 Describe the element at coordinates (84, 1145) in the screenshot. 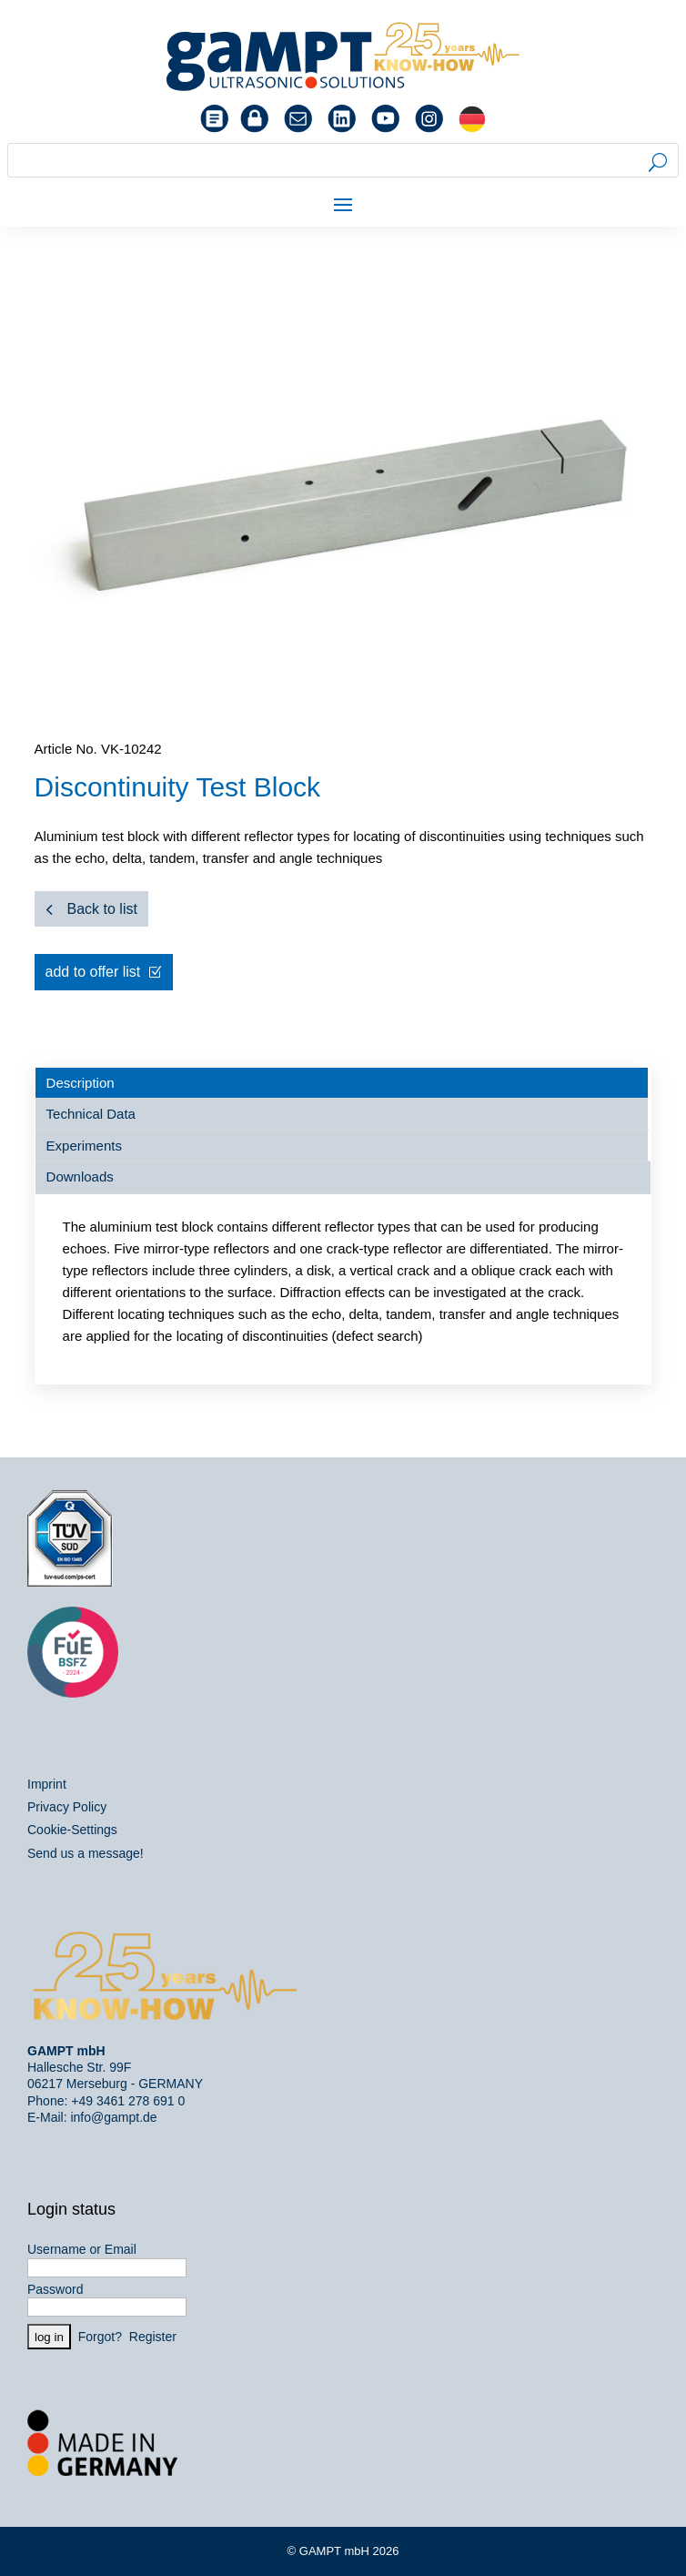

I see `Experiments` at that location.